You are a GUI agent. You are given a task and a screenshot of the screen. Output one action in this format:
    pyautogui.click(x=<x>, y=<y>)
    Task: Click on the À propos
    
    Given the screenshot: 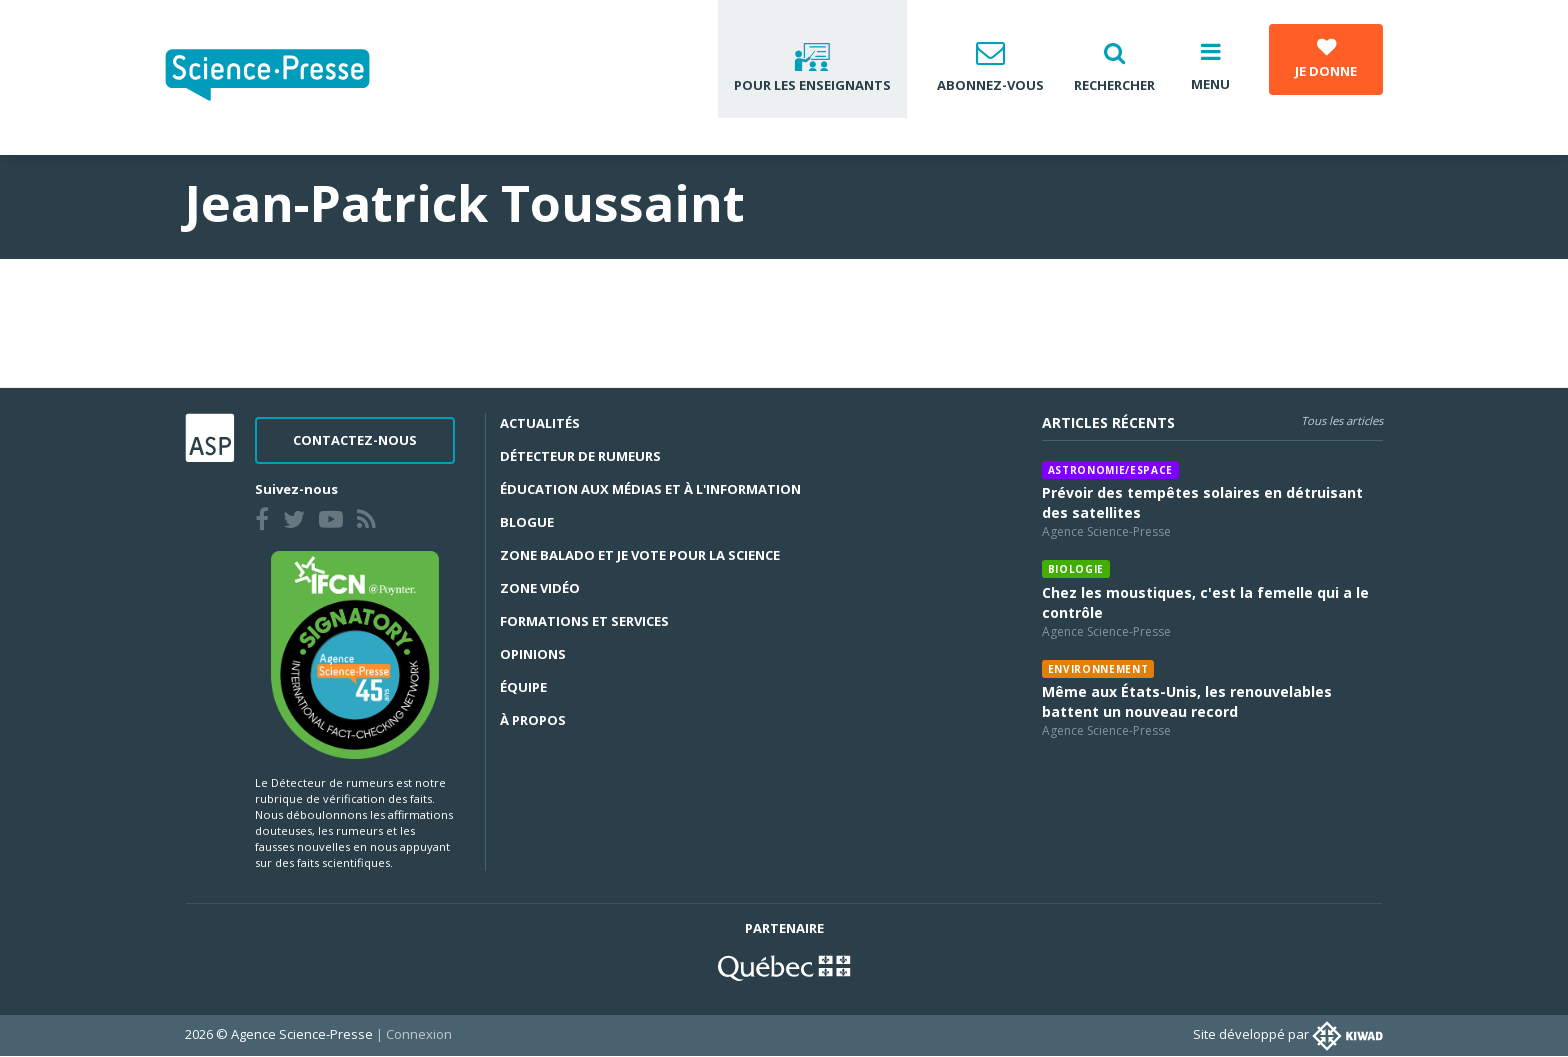 What is the action you would take?
    pyautogui.click(x=533, y=720)
    